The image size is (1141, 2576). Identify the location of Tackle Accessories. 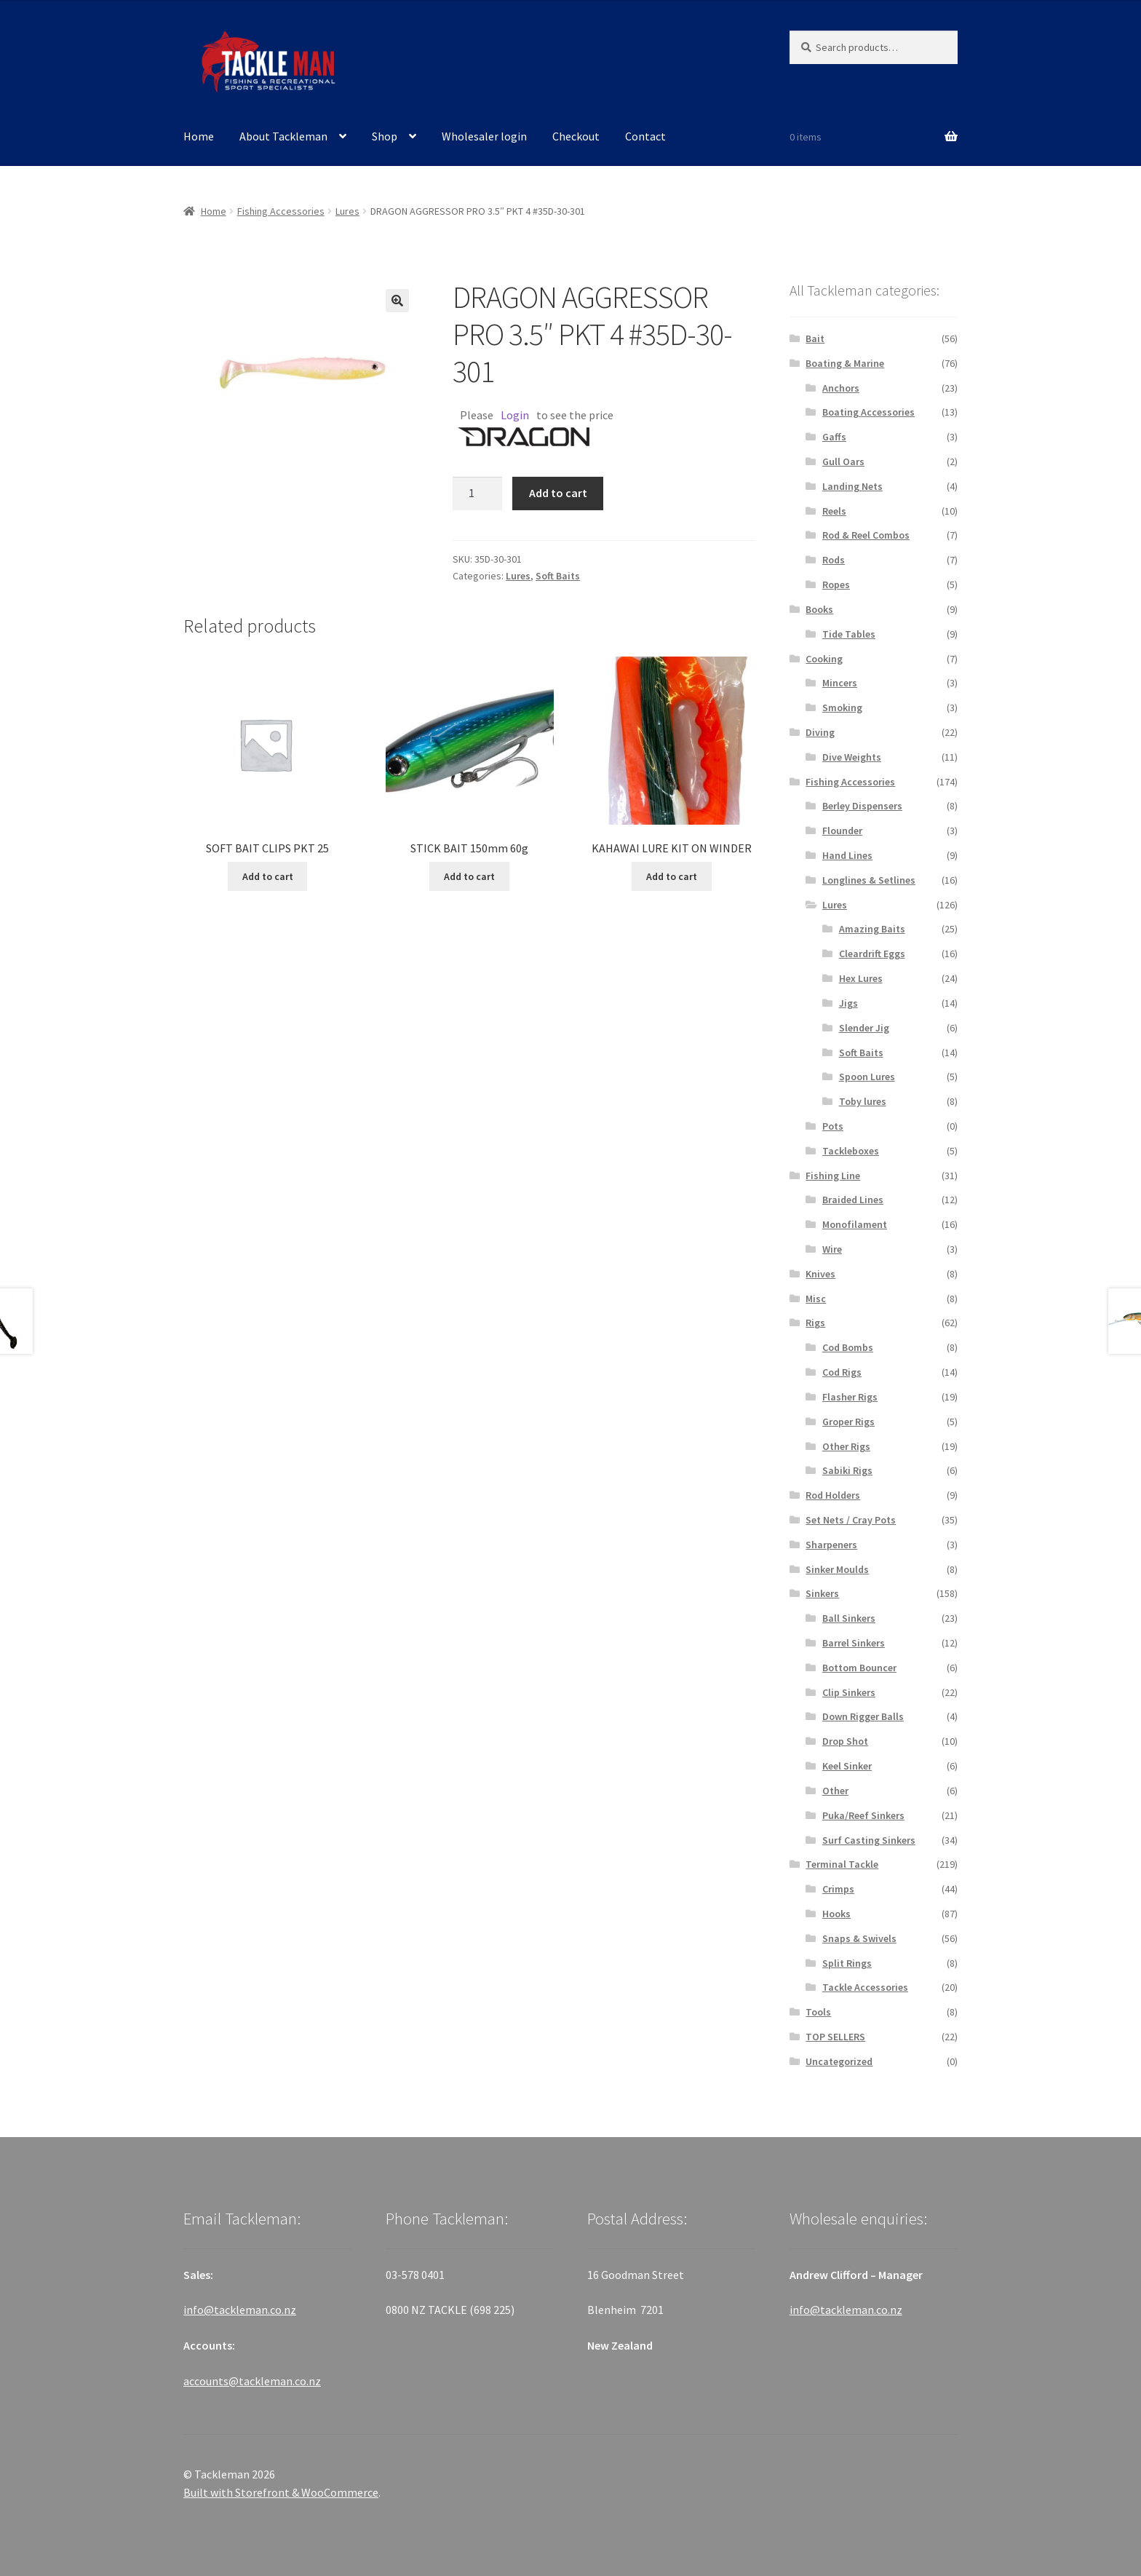
(865, 1987).